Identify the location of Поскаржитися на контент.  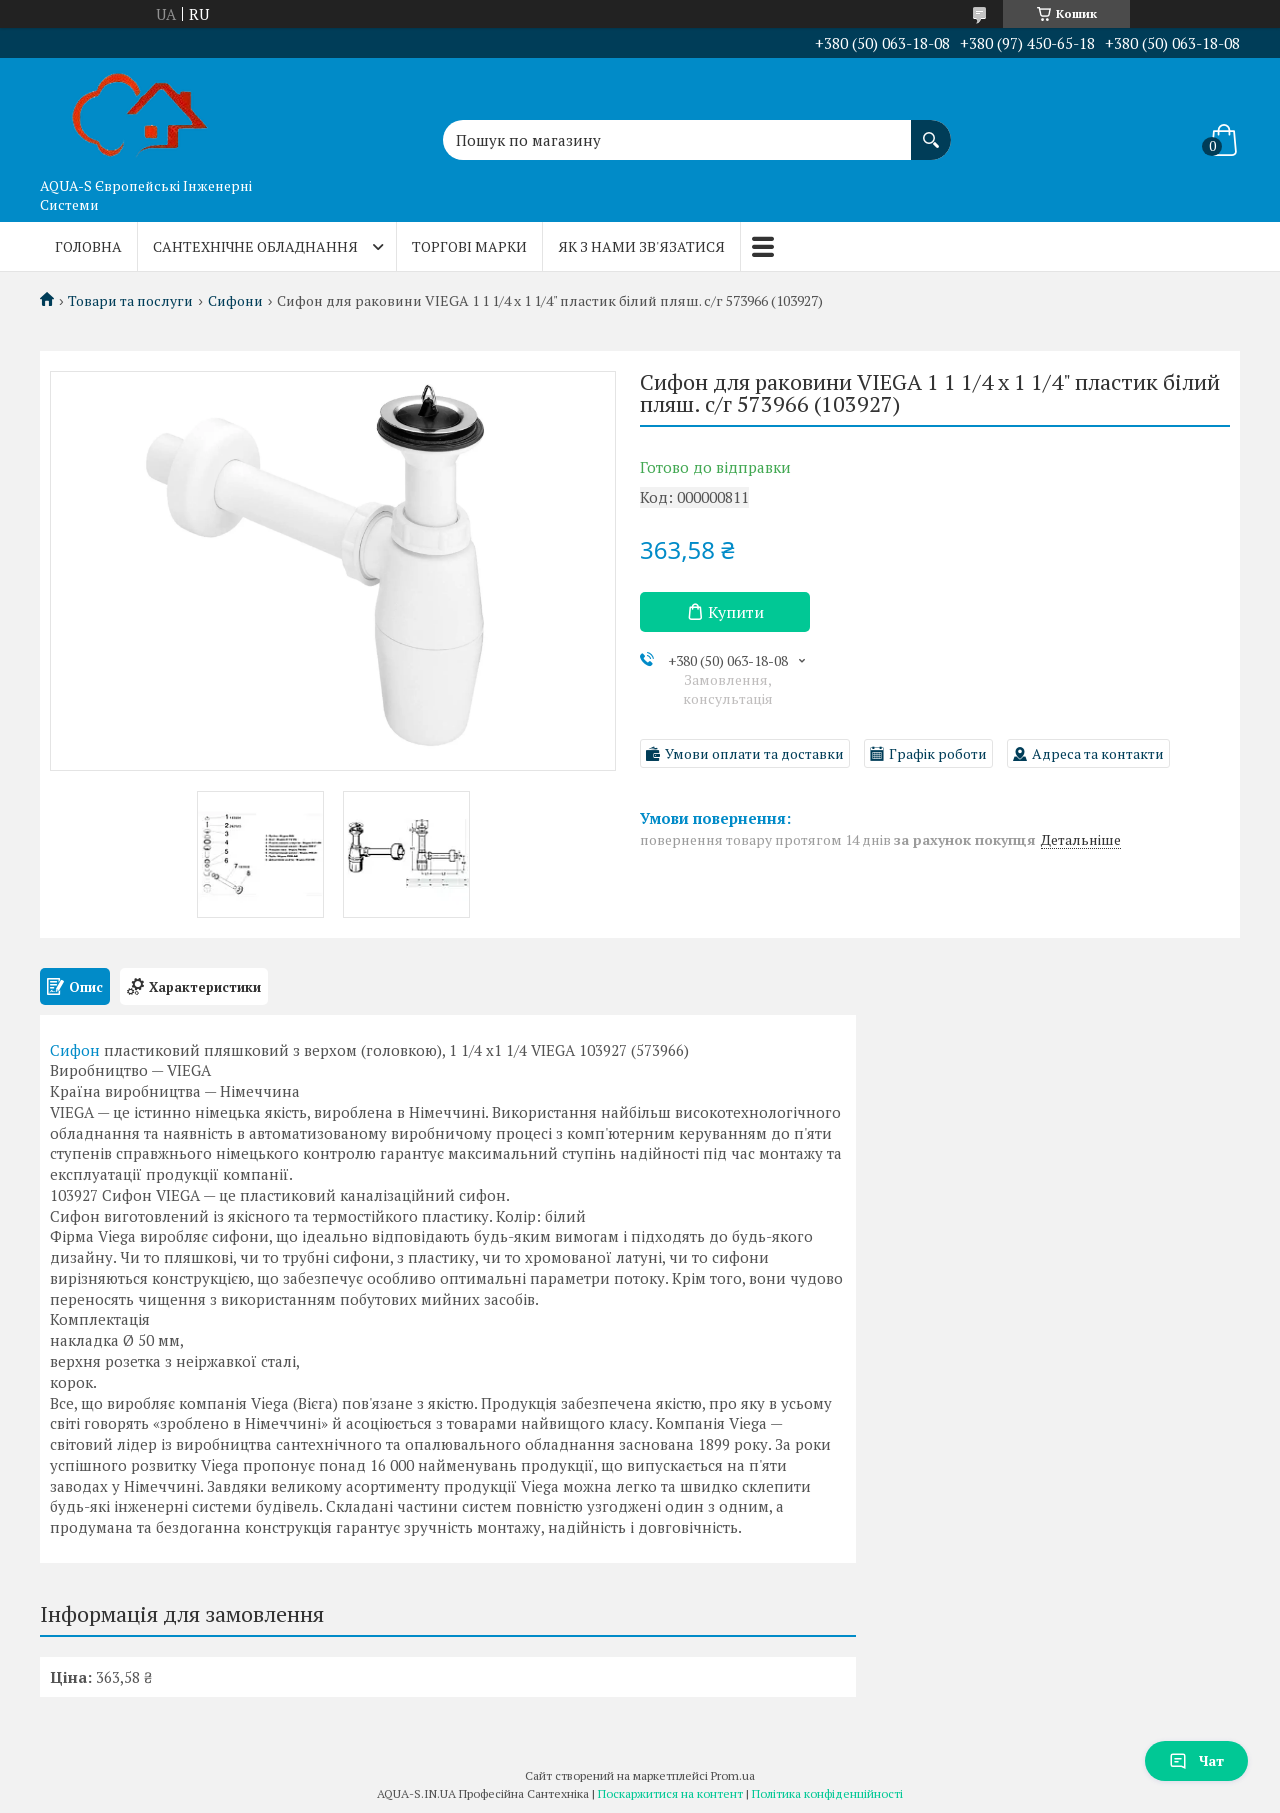
(670, 1793).